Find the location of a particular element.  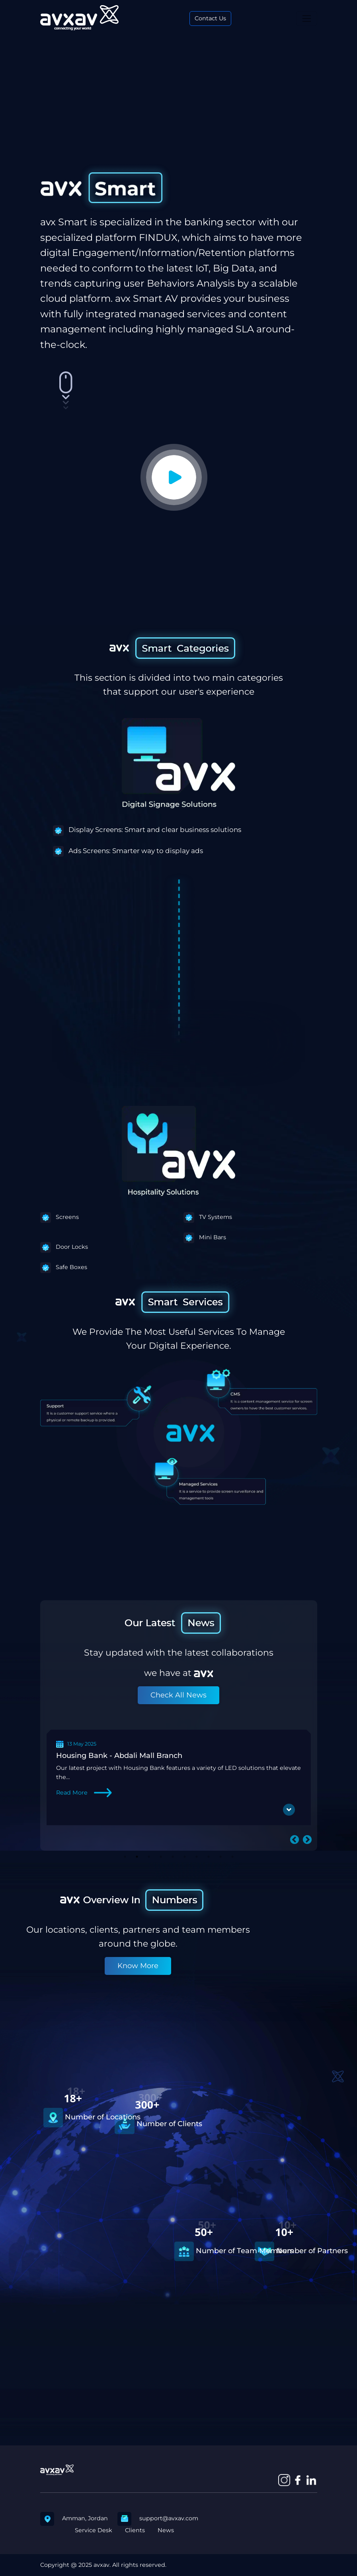

Previous is located at coordinates (293, 1839).